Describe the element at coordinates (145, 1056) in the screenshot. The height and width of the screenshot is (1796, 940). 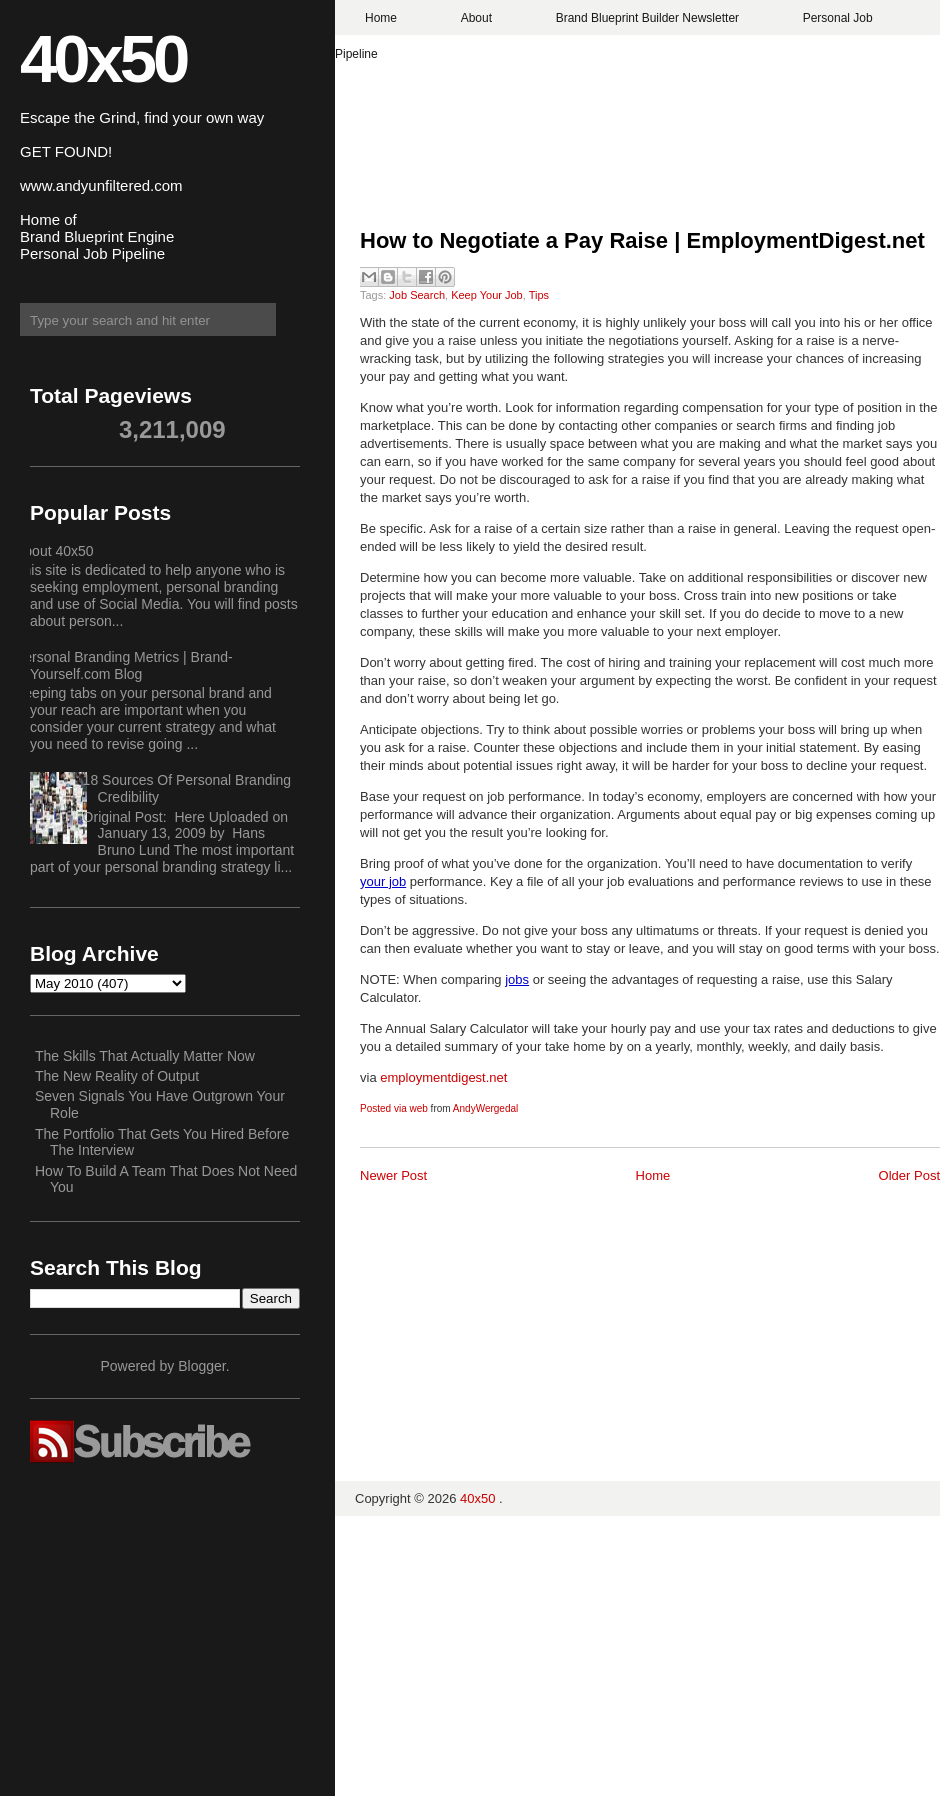
I see `The Skills That Actually Matter Now` at that location.